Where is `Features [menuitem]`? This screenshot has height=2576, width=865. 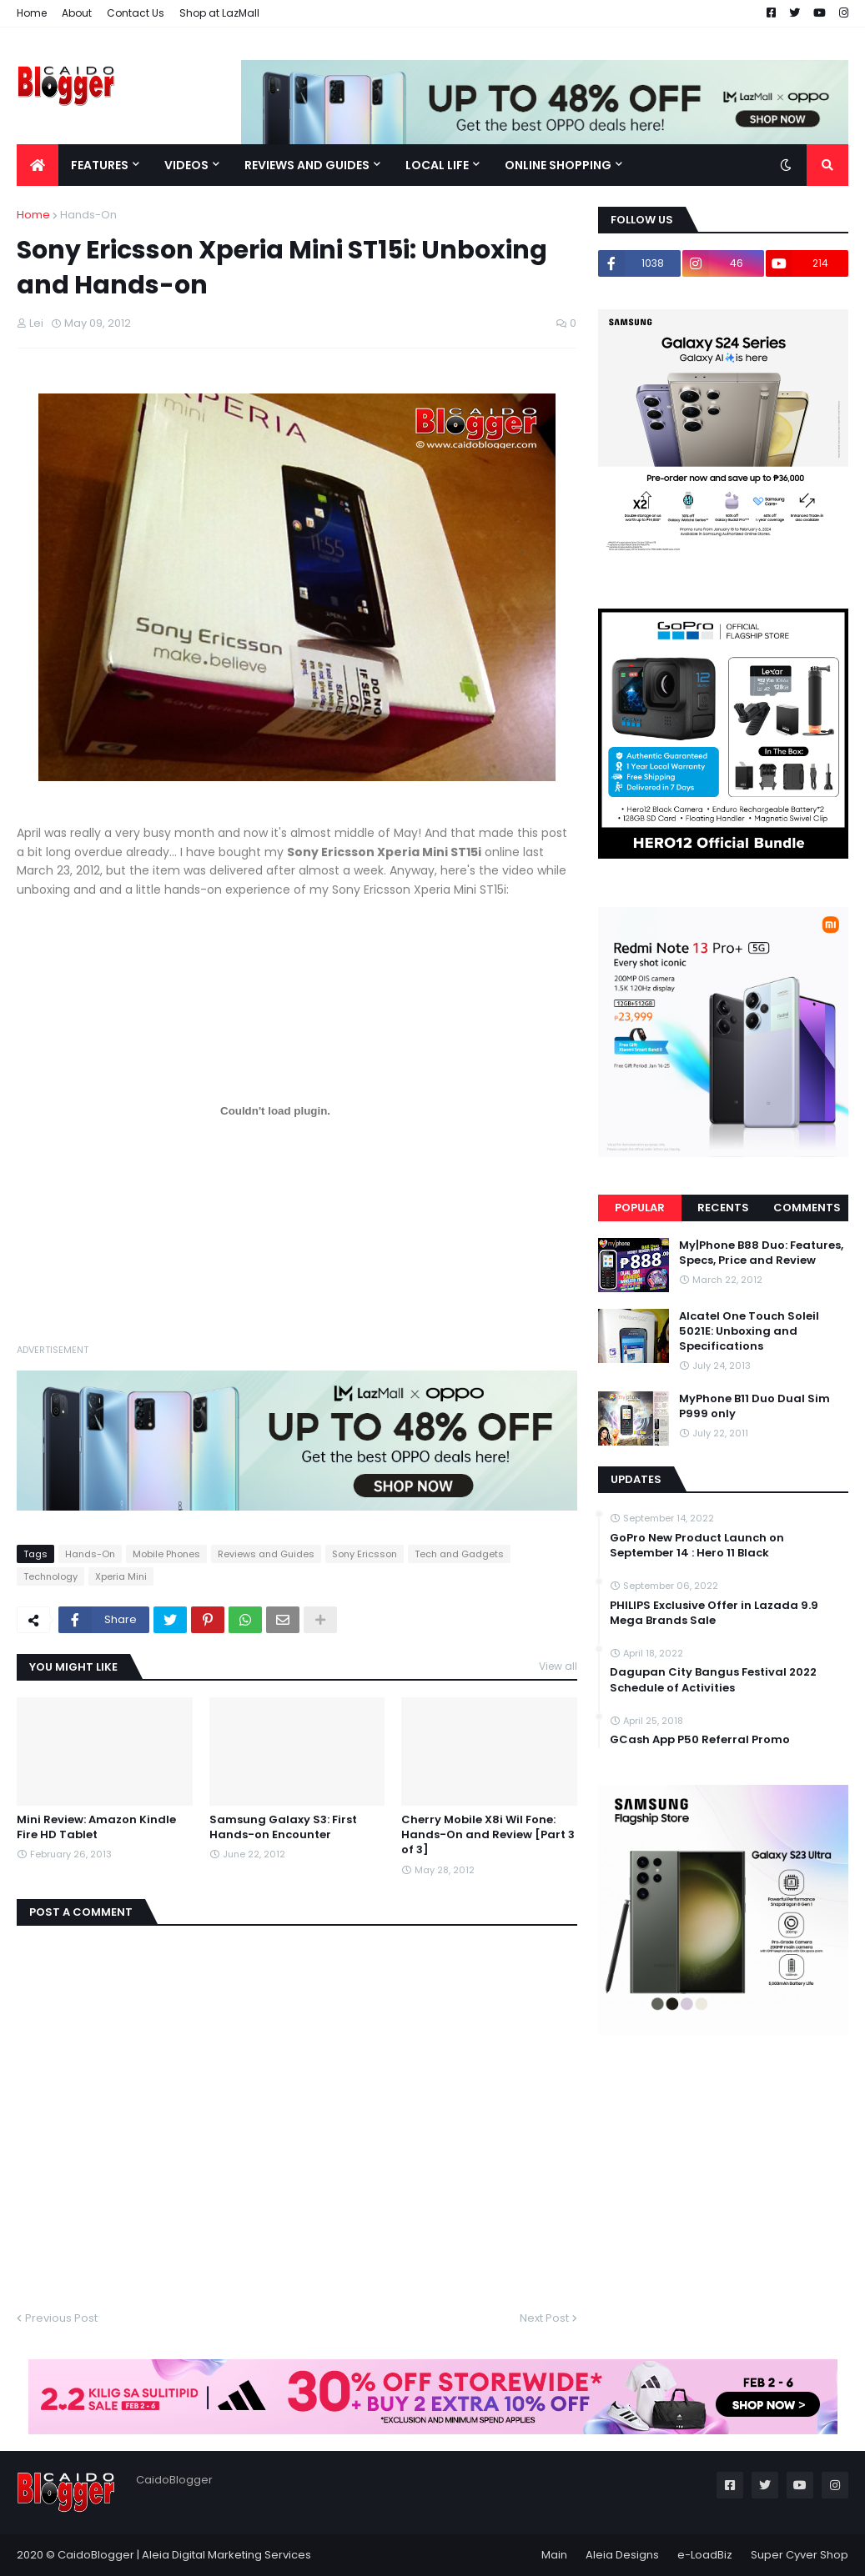
Features [menuitem] is located at coordinates (99, 165).